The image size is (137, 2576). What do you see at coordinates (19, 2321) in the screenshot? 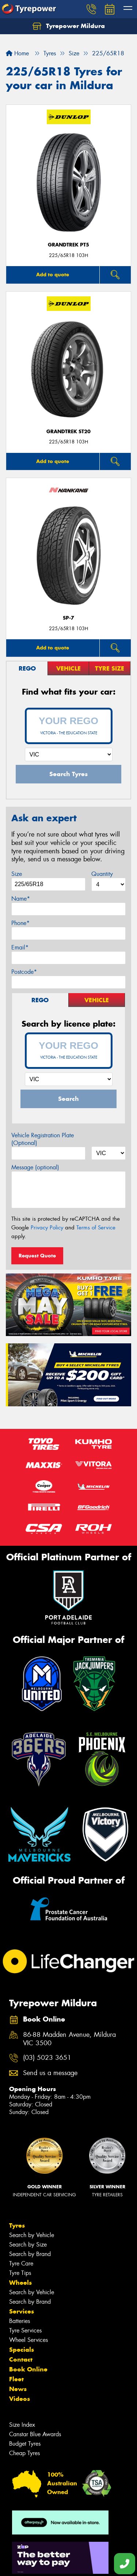
I see `Batteries` at bounding box center [19, 2321].